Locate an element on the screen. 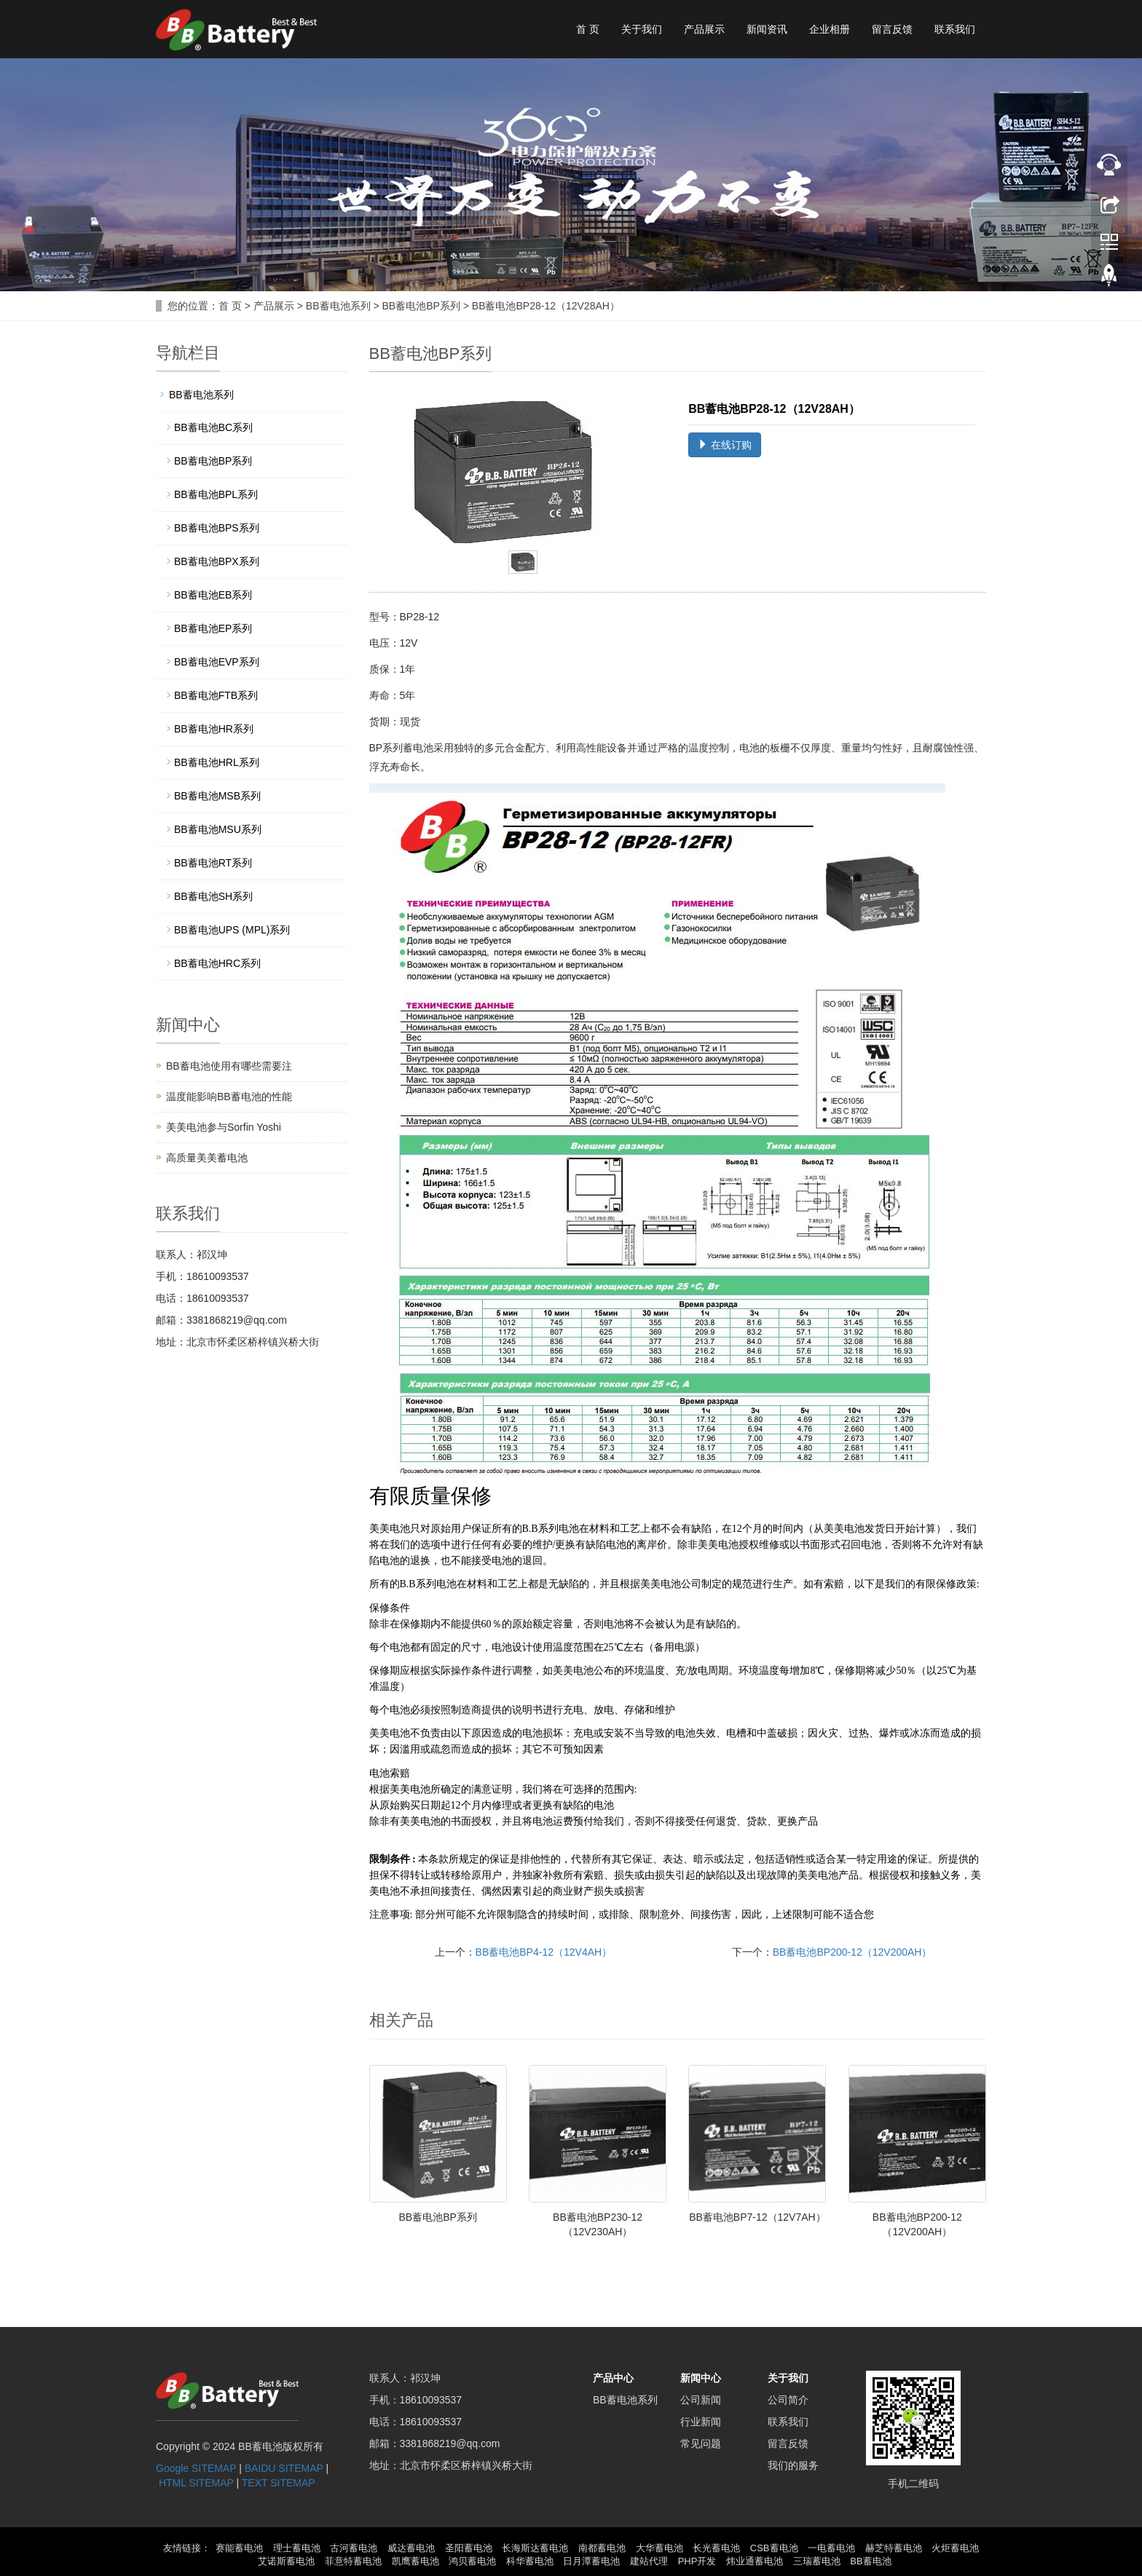  长海斯达蓄电池 is located at coordinates (535, 2548).